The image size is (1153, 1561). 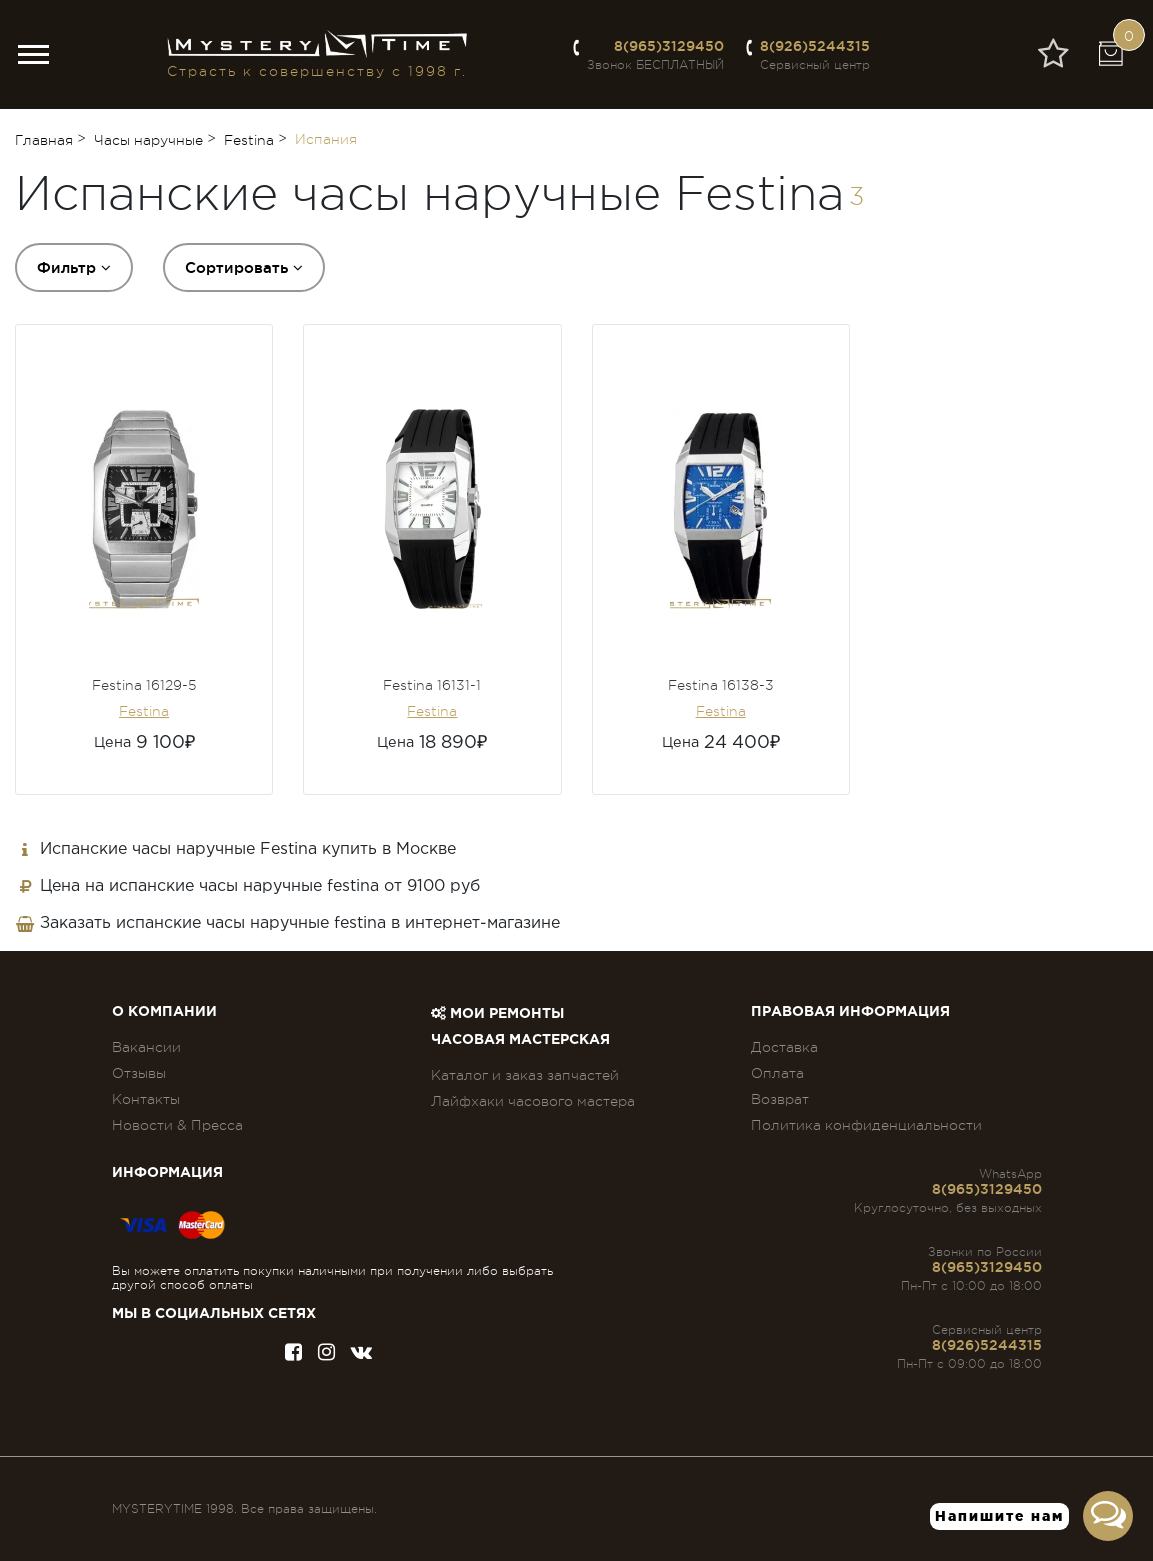 I want to click on Доставка, so click(x=784, y=1047).